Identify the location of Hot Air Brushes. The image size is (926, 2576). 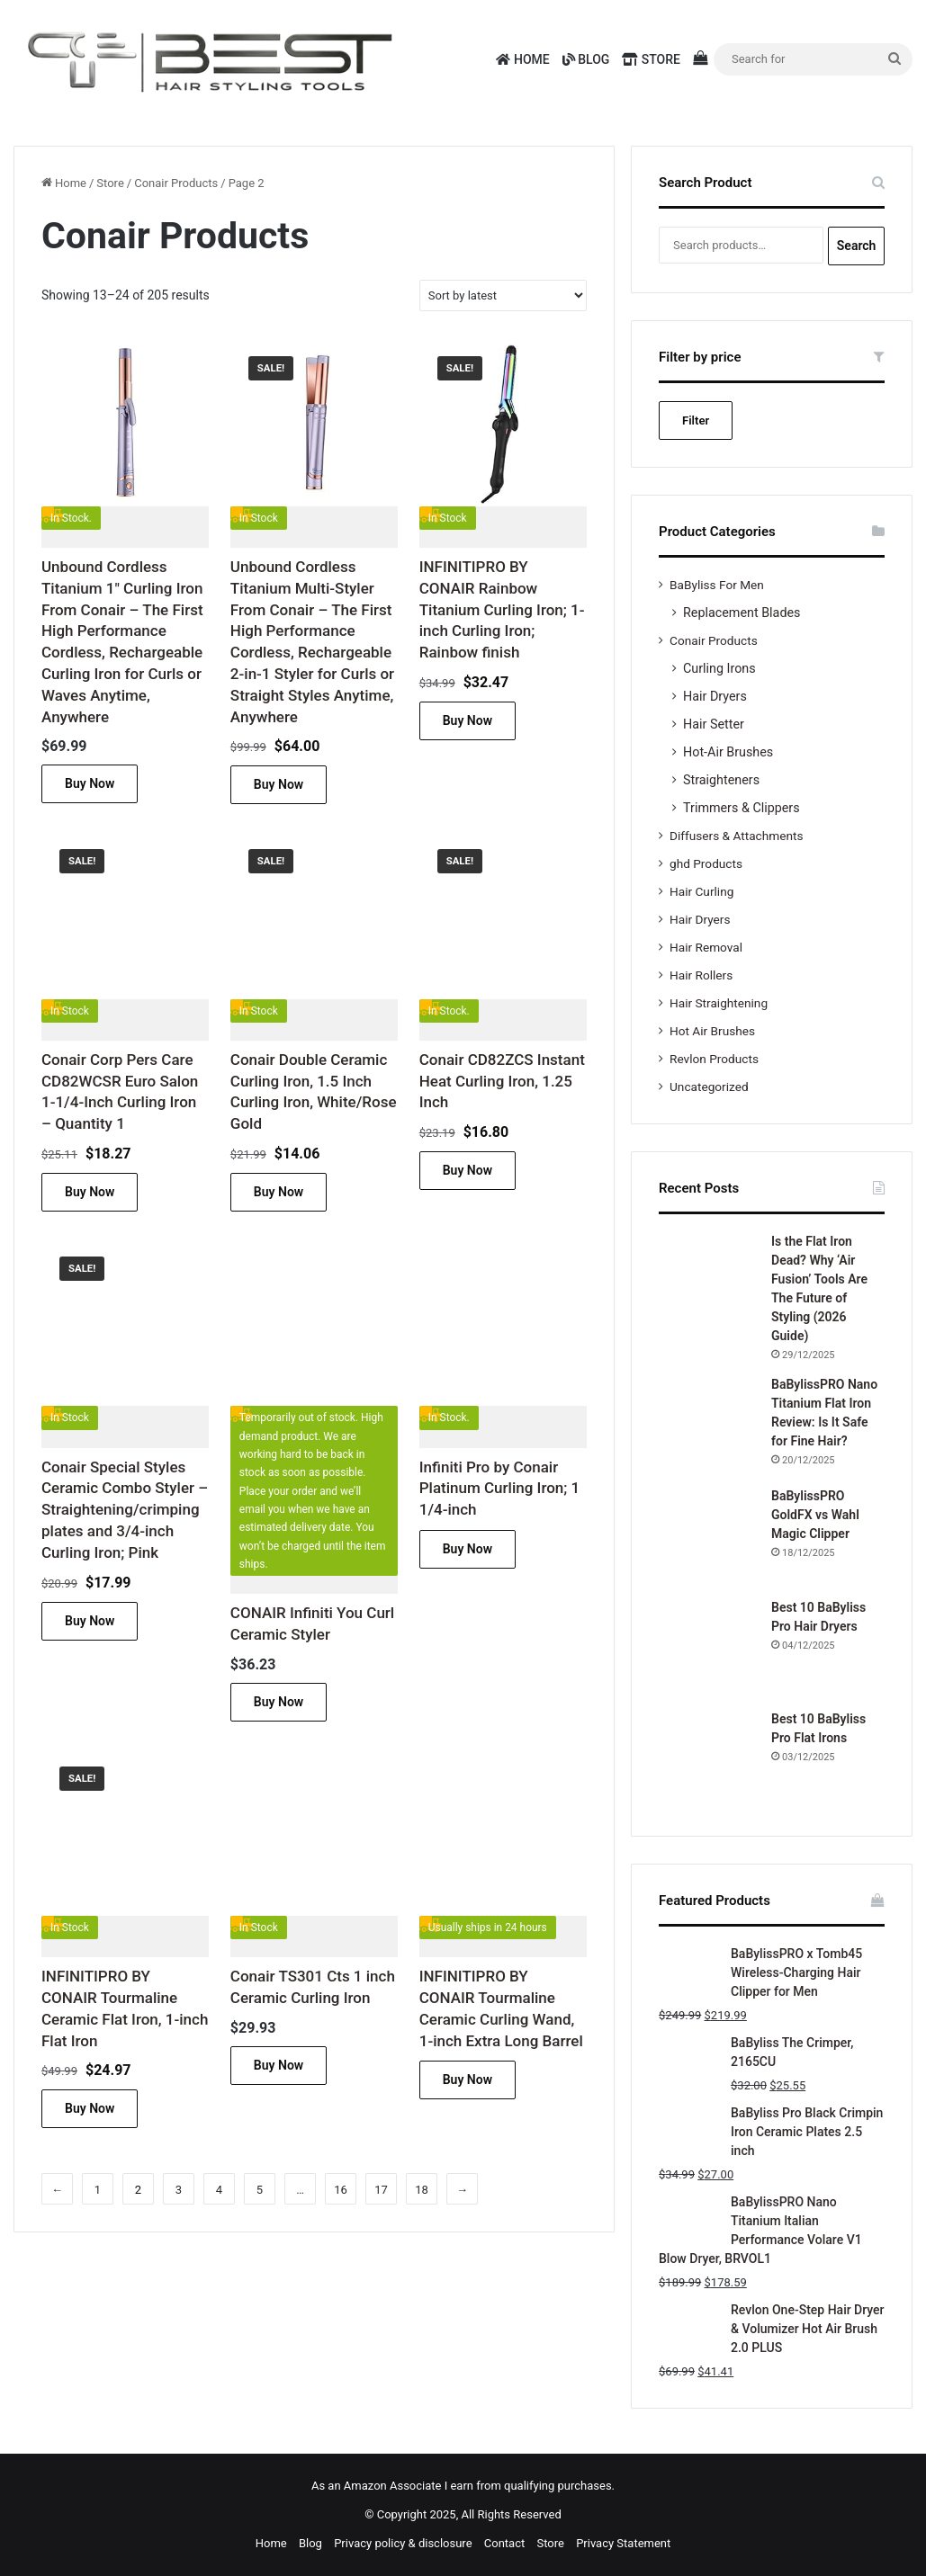
(712, 1031).